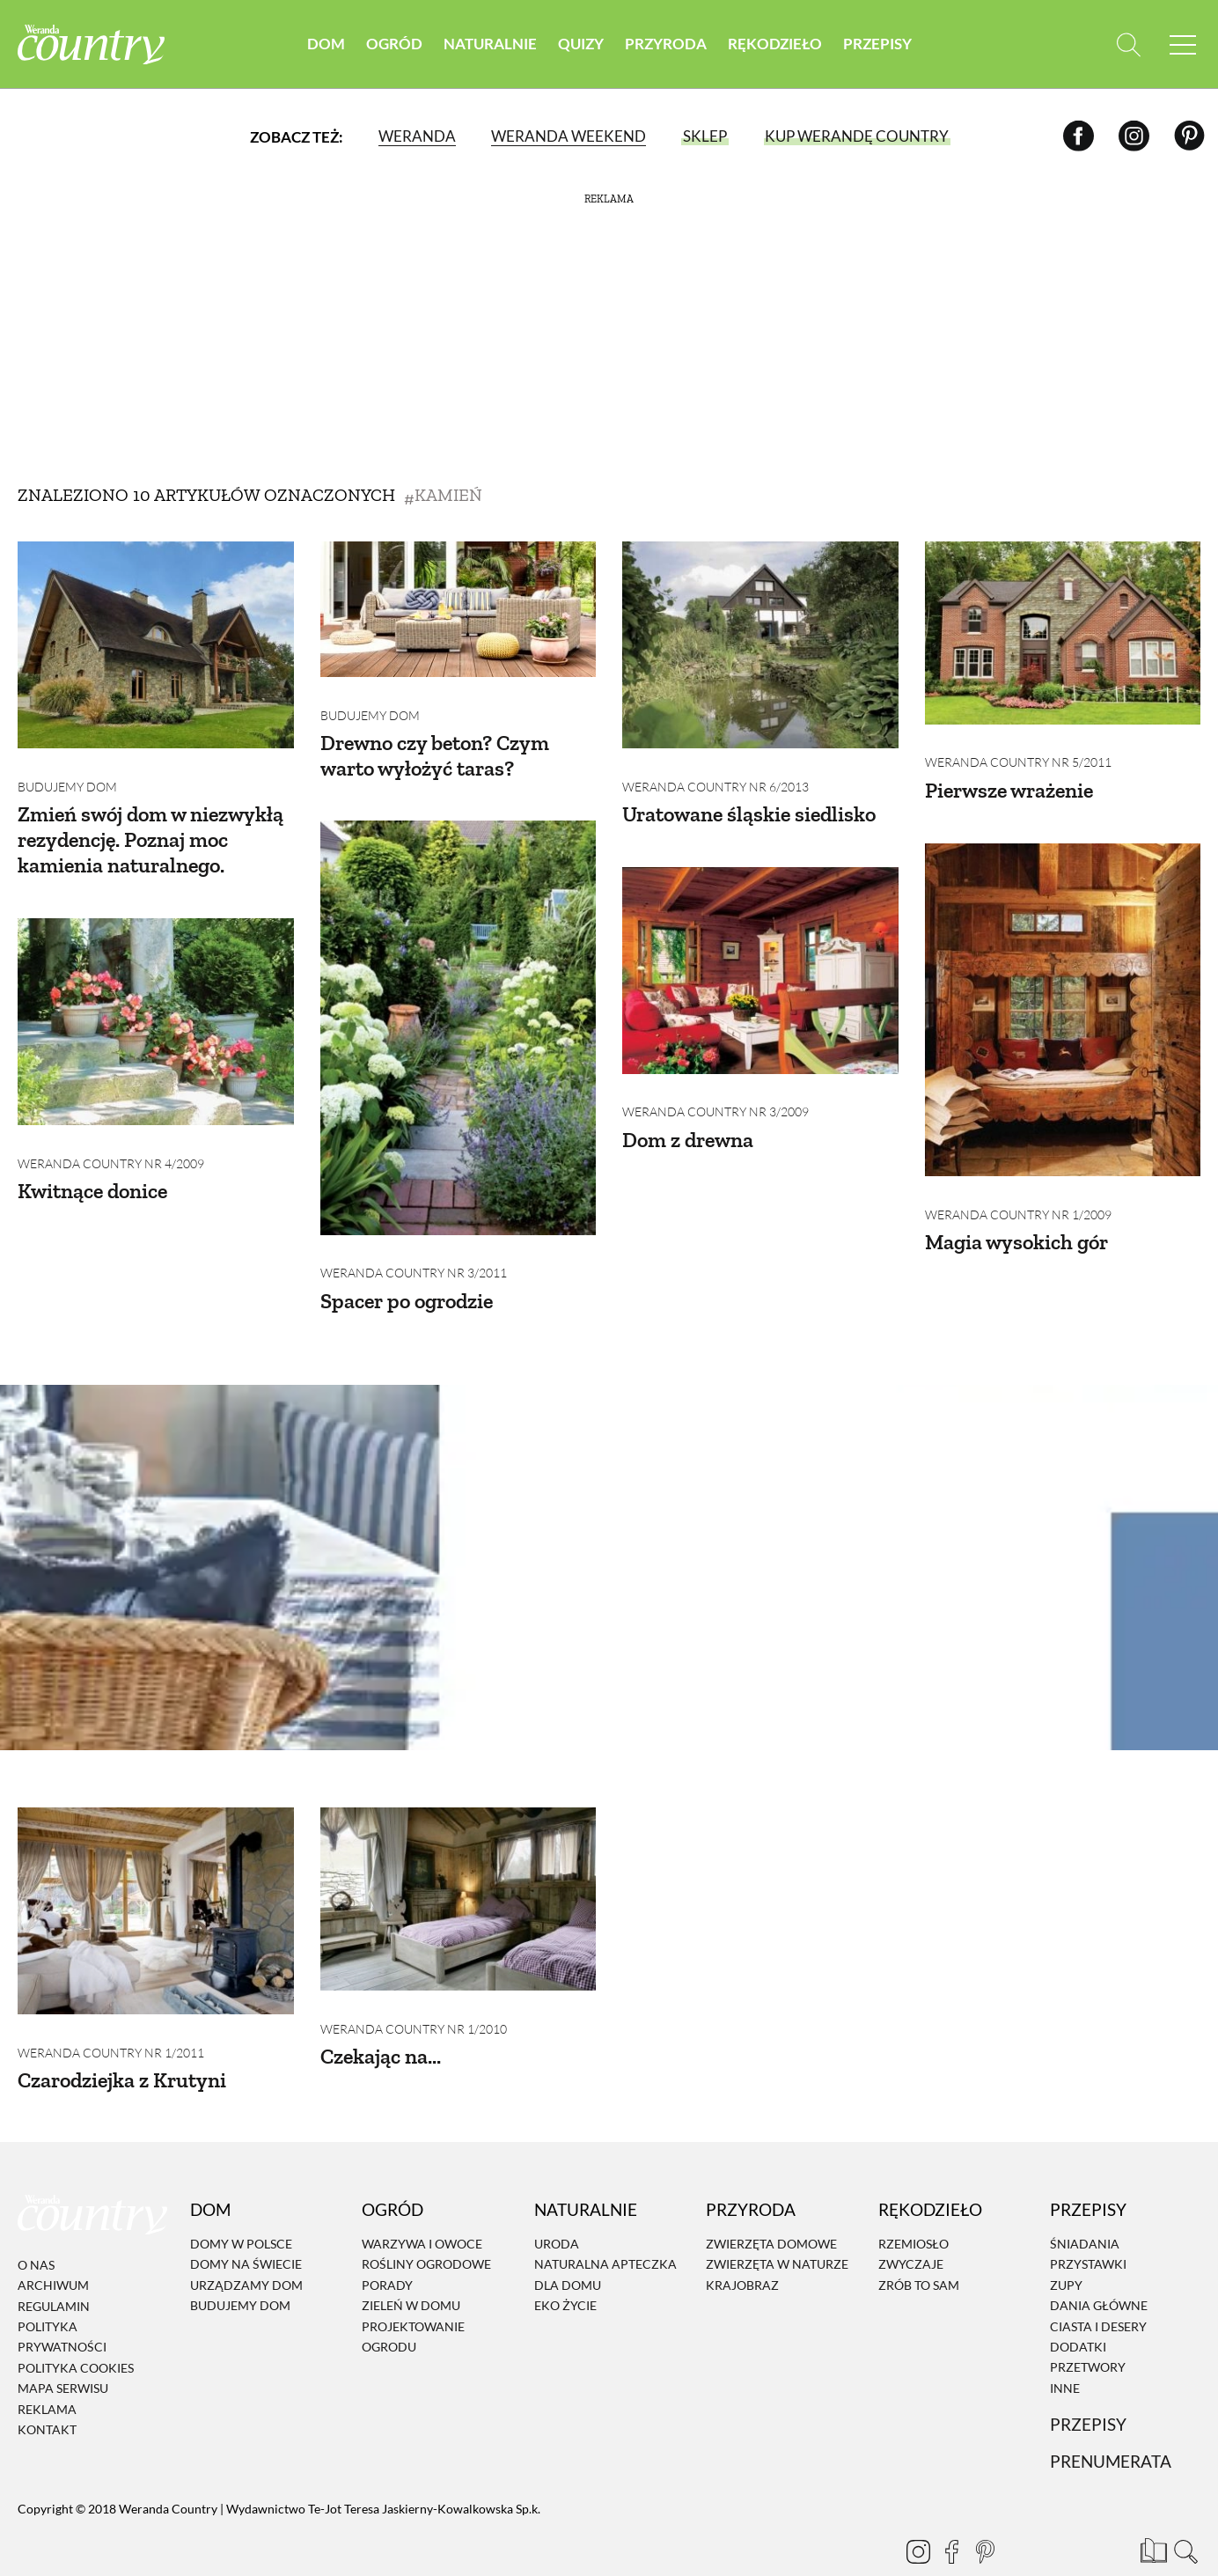 The width and height of the screenshot is (1218, 2576). I want to click on Dania Główne, so click(1099, 2266).